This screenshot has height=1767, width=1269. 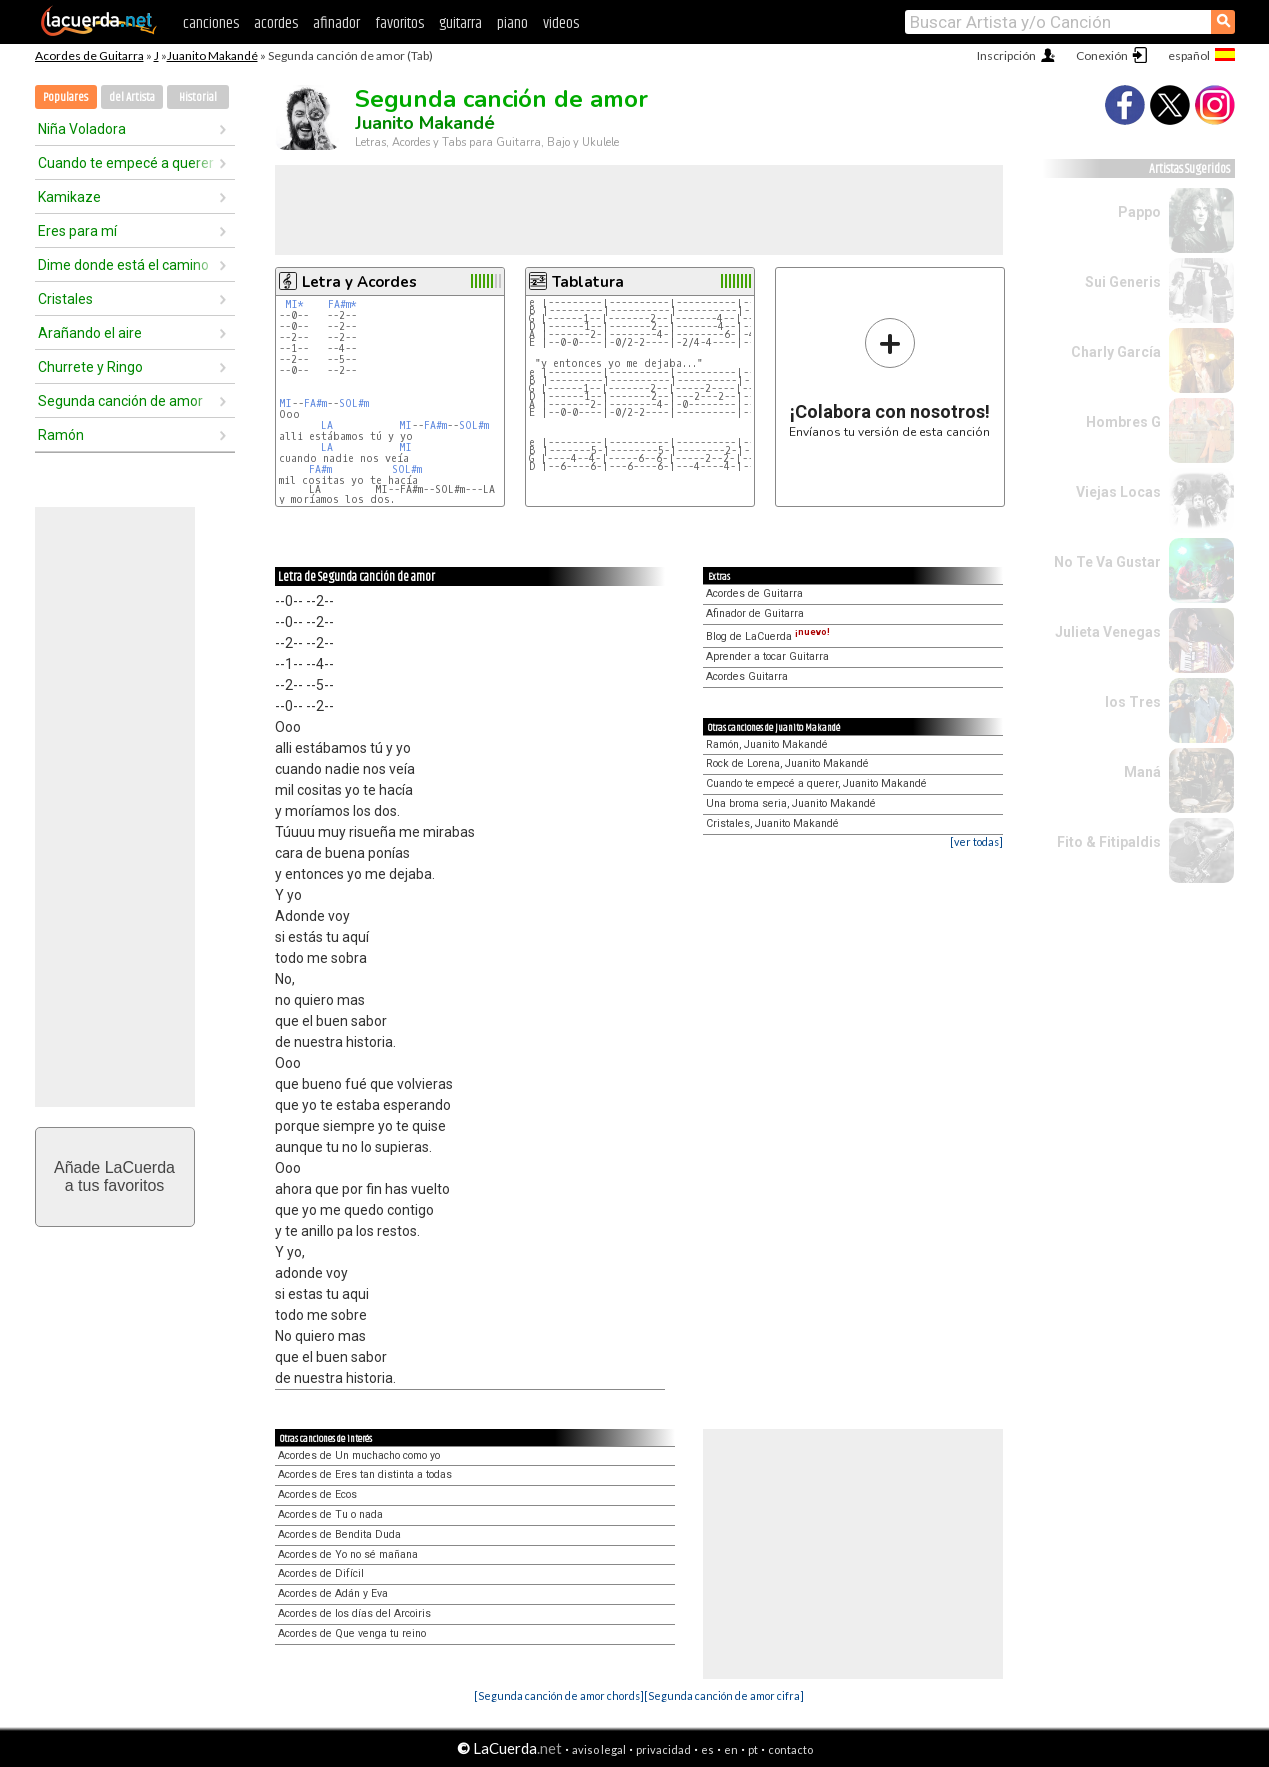 I want to click on Una broma seria, Juanito Makandé, so click(x=791, y=803).